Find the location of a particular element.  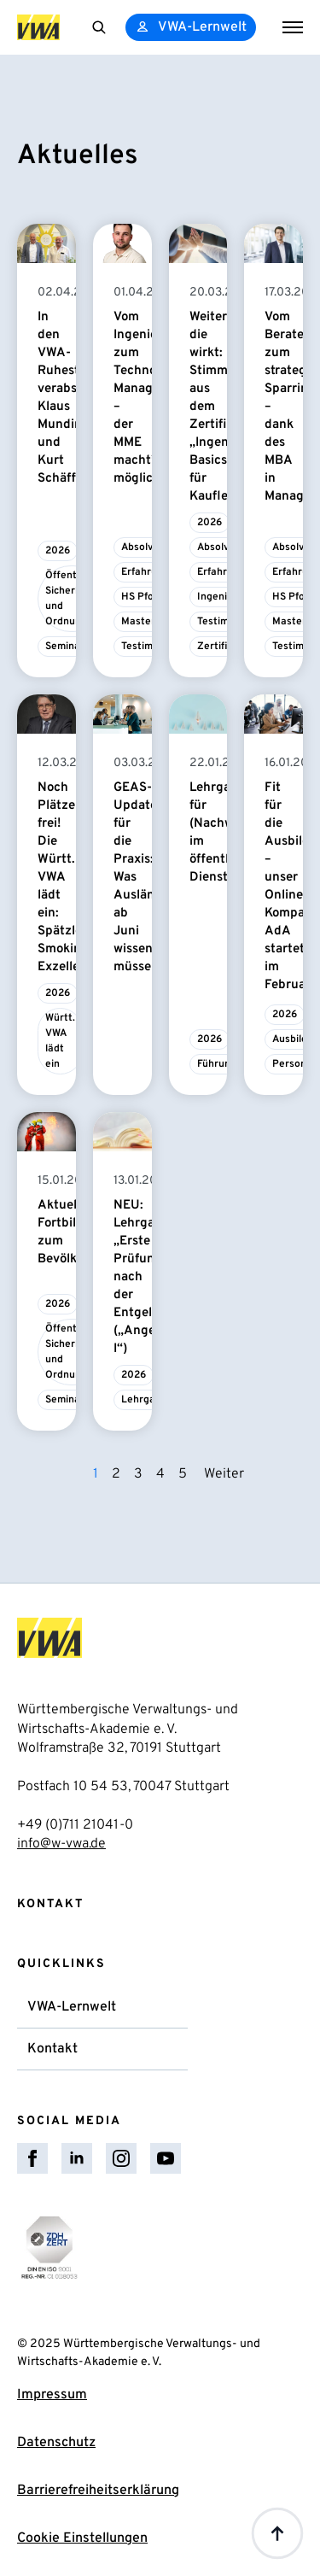

[Back to top] is located at coordinates (277, 2533).